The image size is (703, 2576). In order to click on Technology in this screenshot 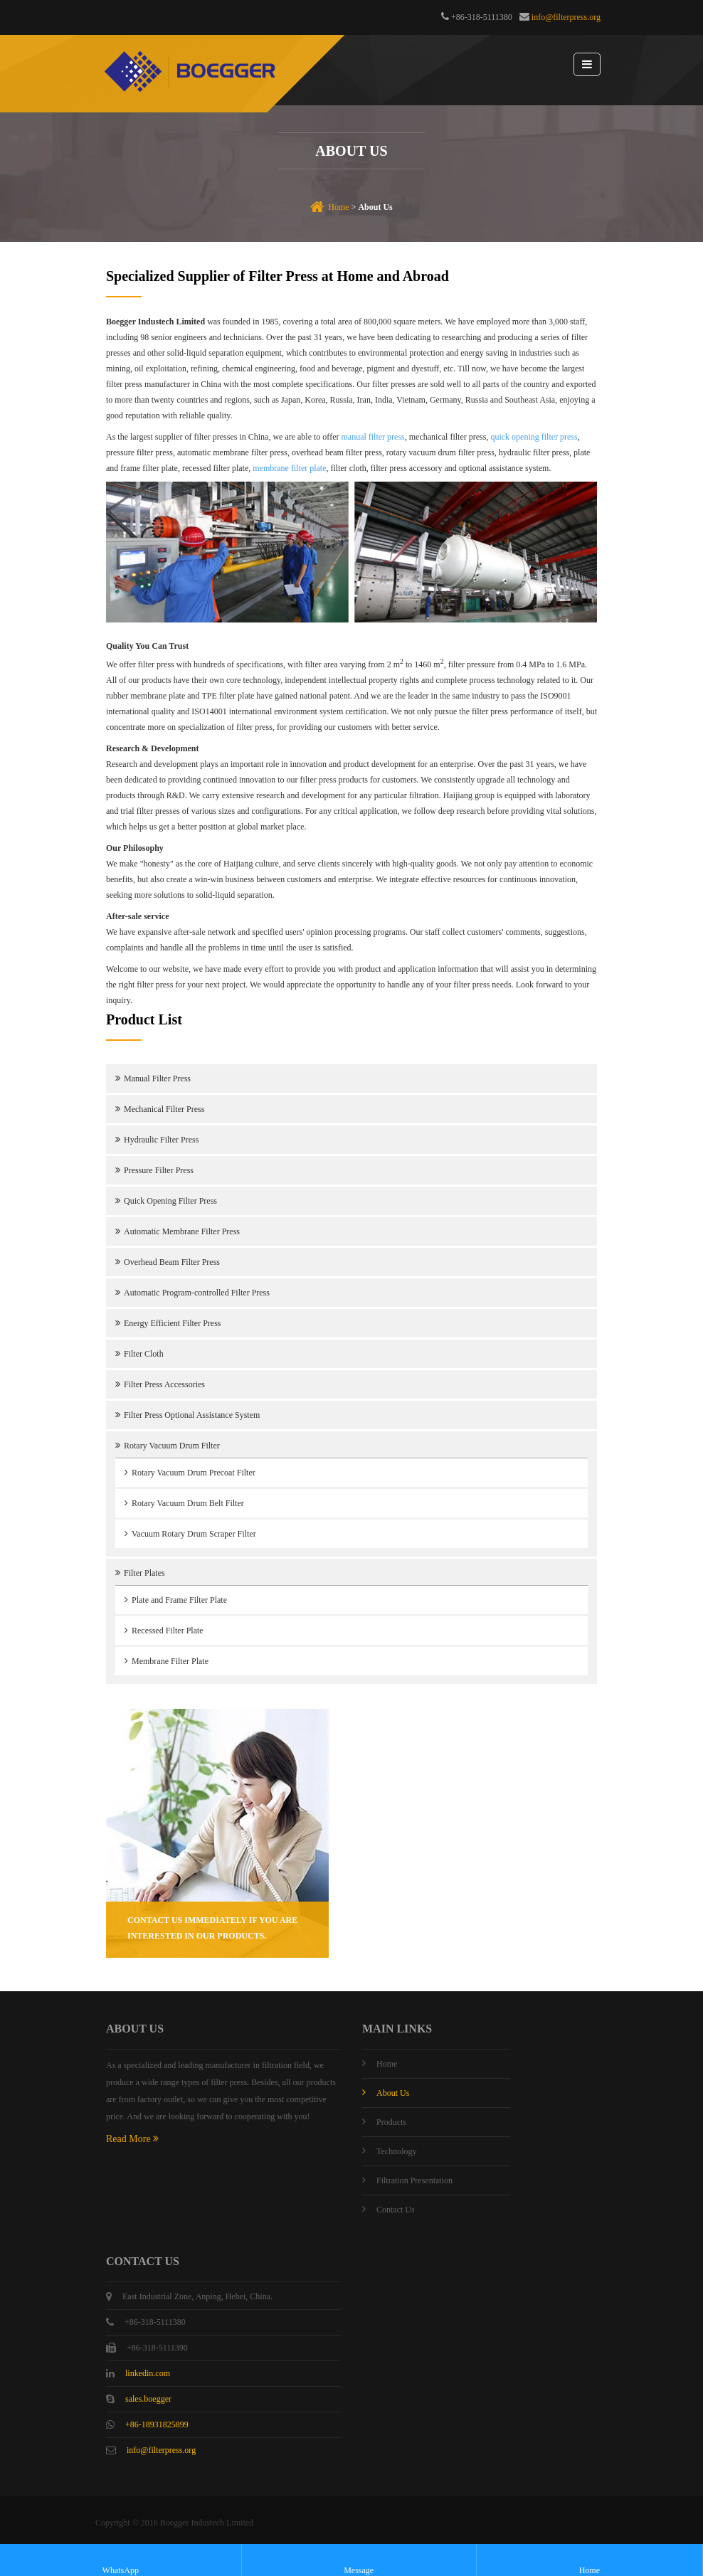, I will do `click(396, 2151)`.